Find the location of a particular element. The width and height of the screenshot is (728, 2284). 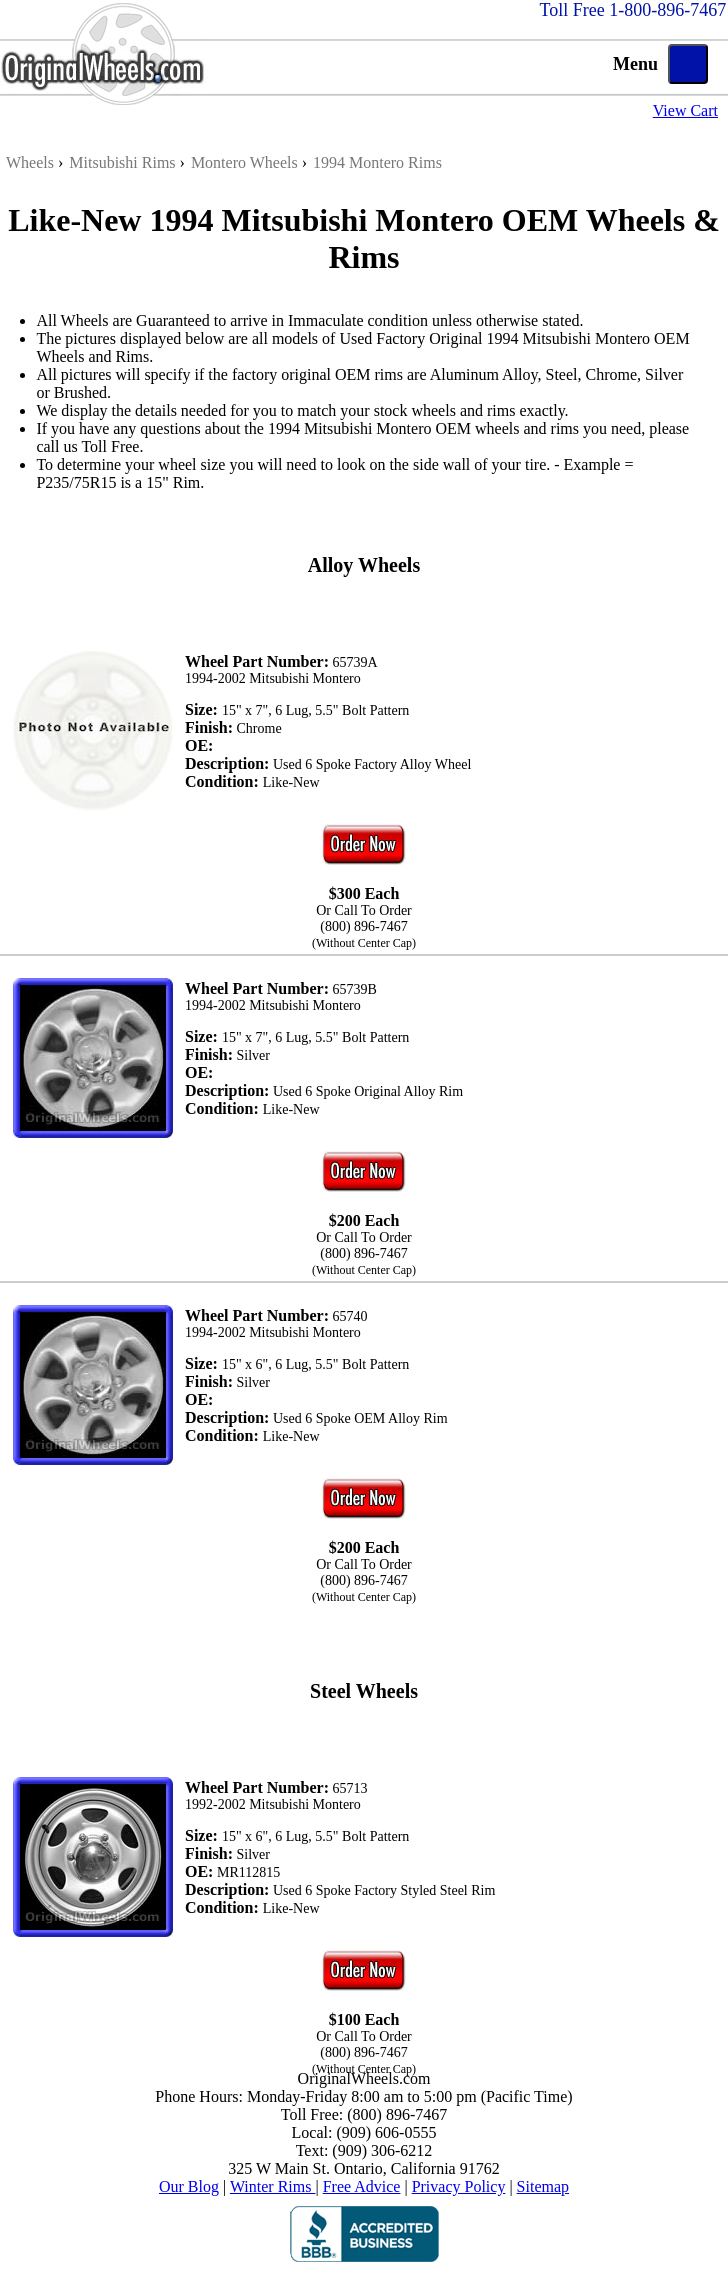

Winter Rims is located at coordinates (273, 2186).